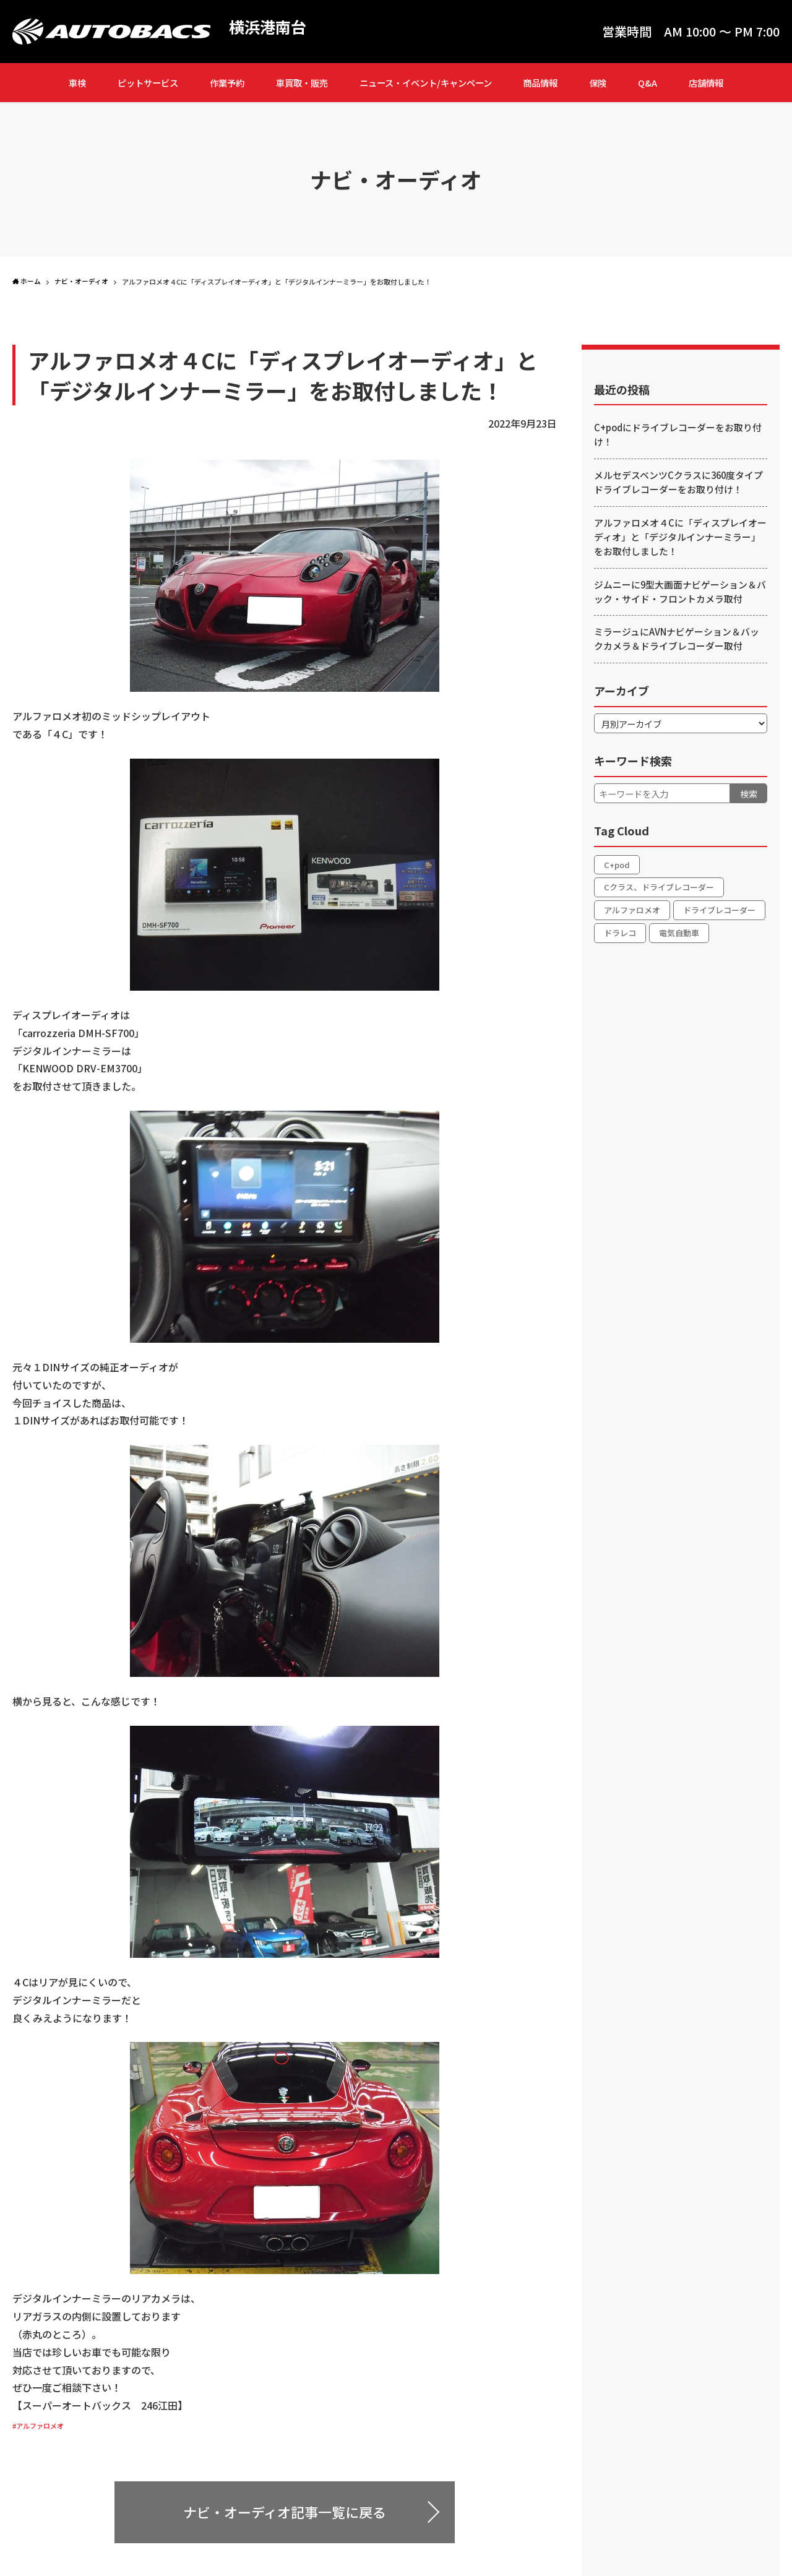 The image size is (792, 2576). What do you see at coordinates (275, 28) in the screenshot?
I see `横浜港南台` at bounding box center [275, 28].